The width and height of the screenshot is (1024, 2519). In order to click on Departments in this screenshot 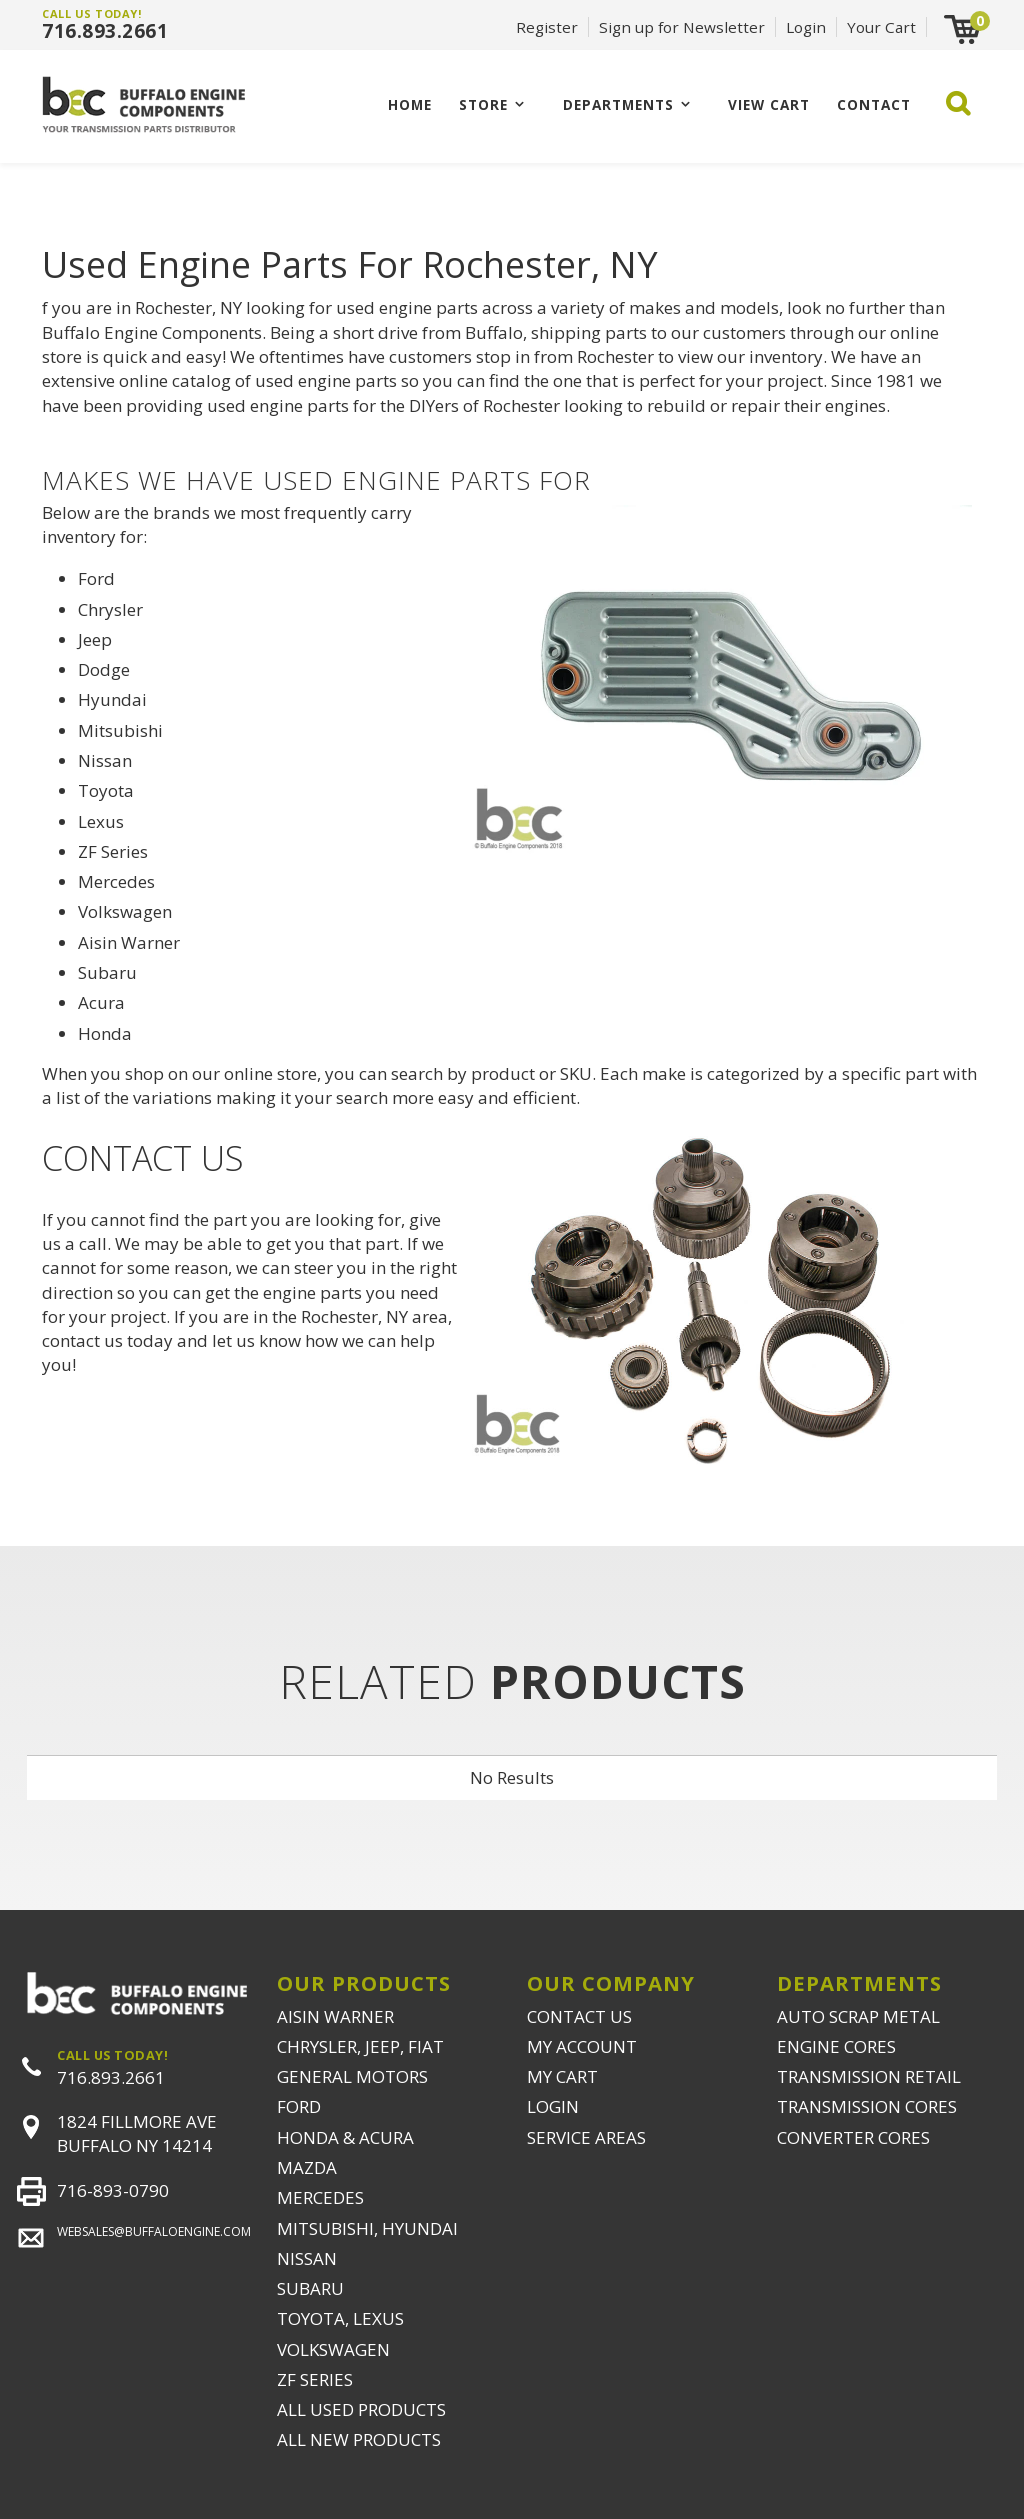, I will do `click(618, 104)`.